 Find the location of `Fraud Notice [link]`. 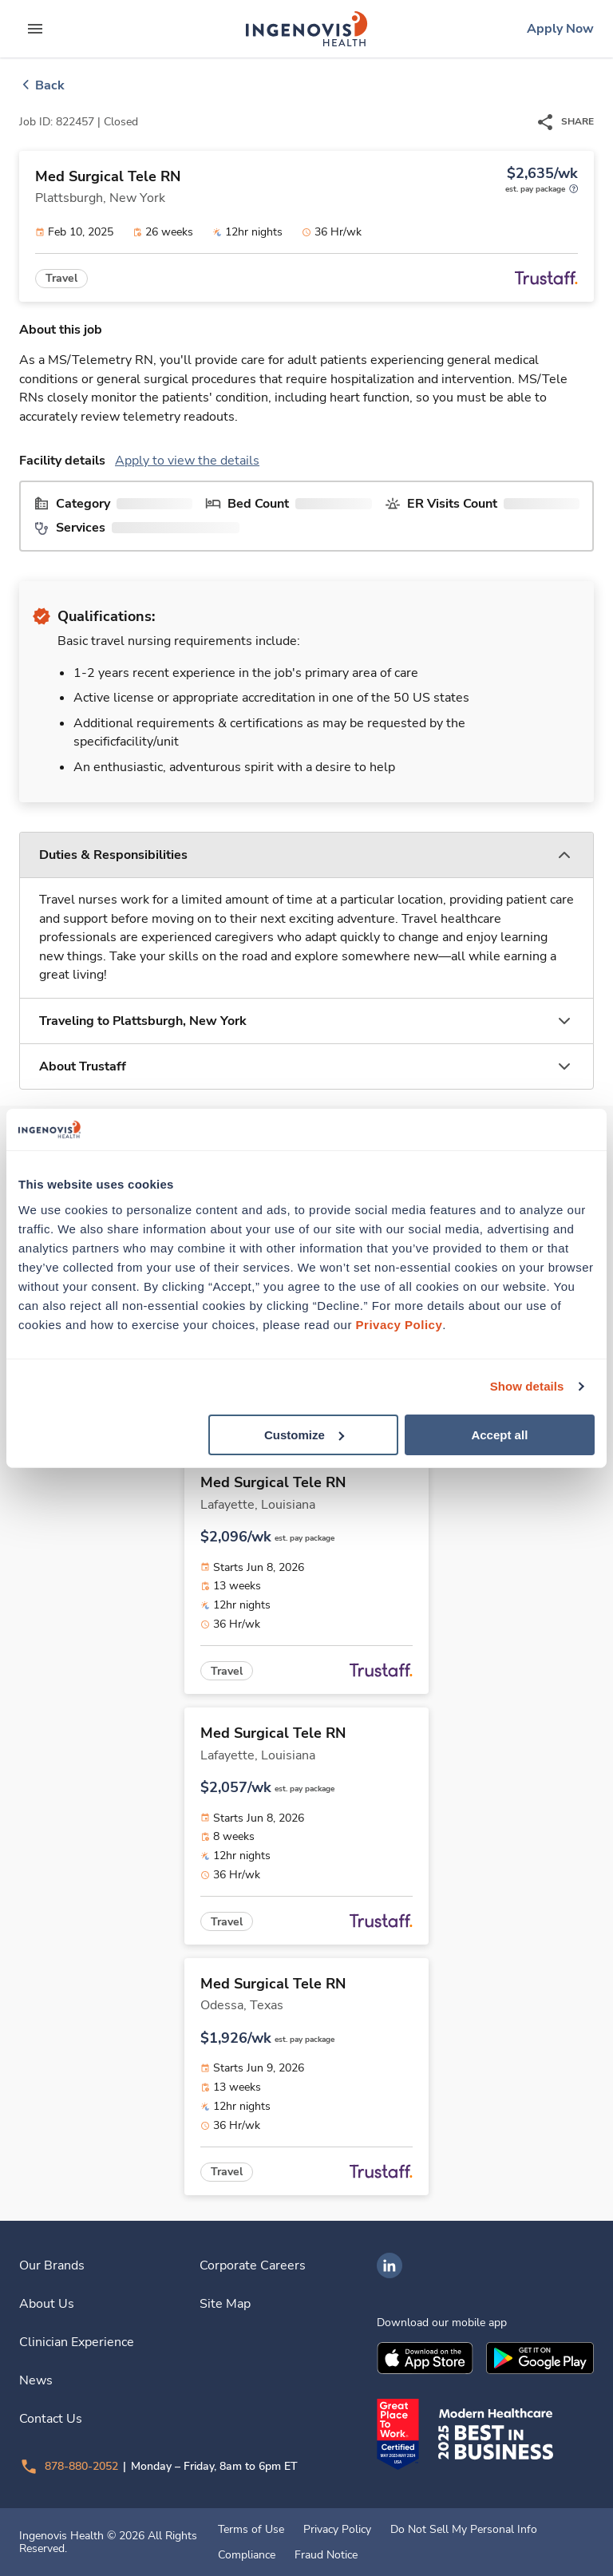

Fraud Notice [link] is located at coordinates (326, 2555).